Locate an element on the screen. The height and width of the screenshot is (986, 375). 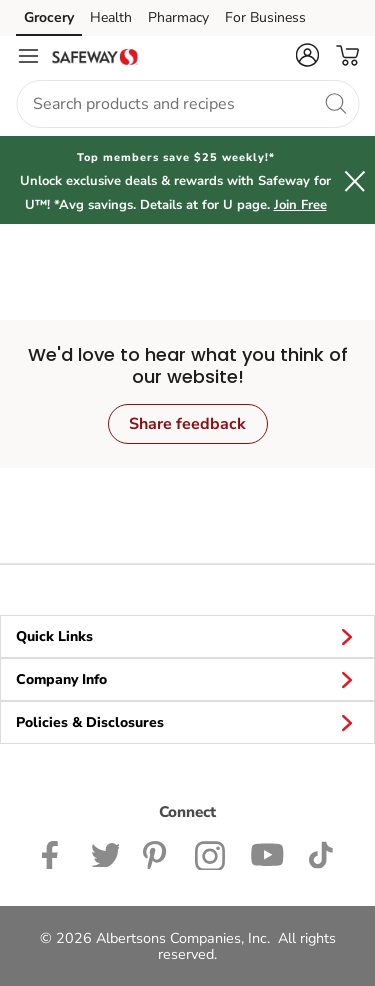
[Safeway Facebook page] is located at coordinates (54, 853).